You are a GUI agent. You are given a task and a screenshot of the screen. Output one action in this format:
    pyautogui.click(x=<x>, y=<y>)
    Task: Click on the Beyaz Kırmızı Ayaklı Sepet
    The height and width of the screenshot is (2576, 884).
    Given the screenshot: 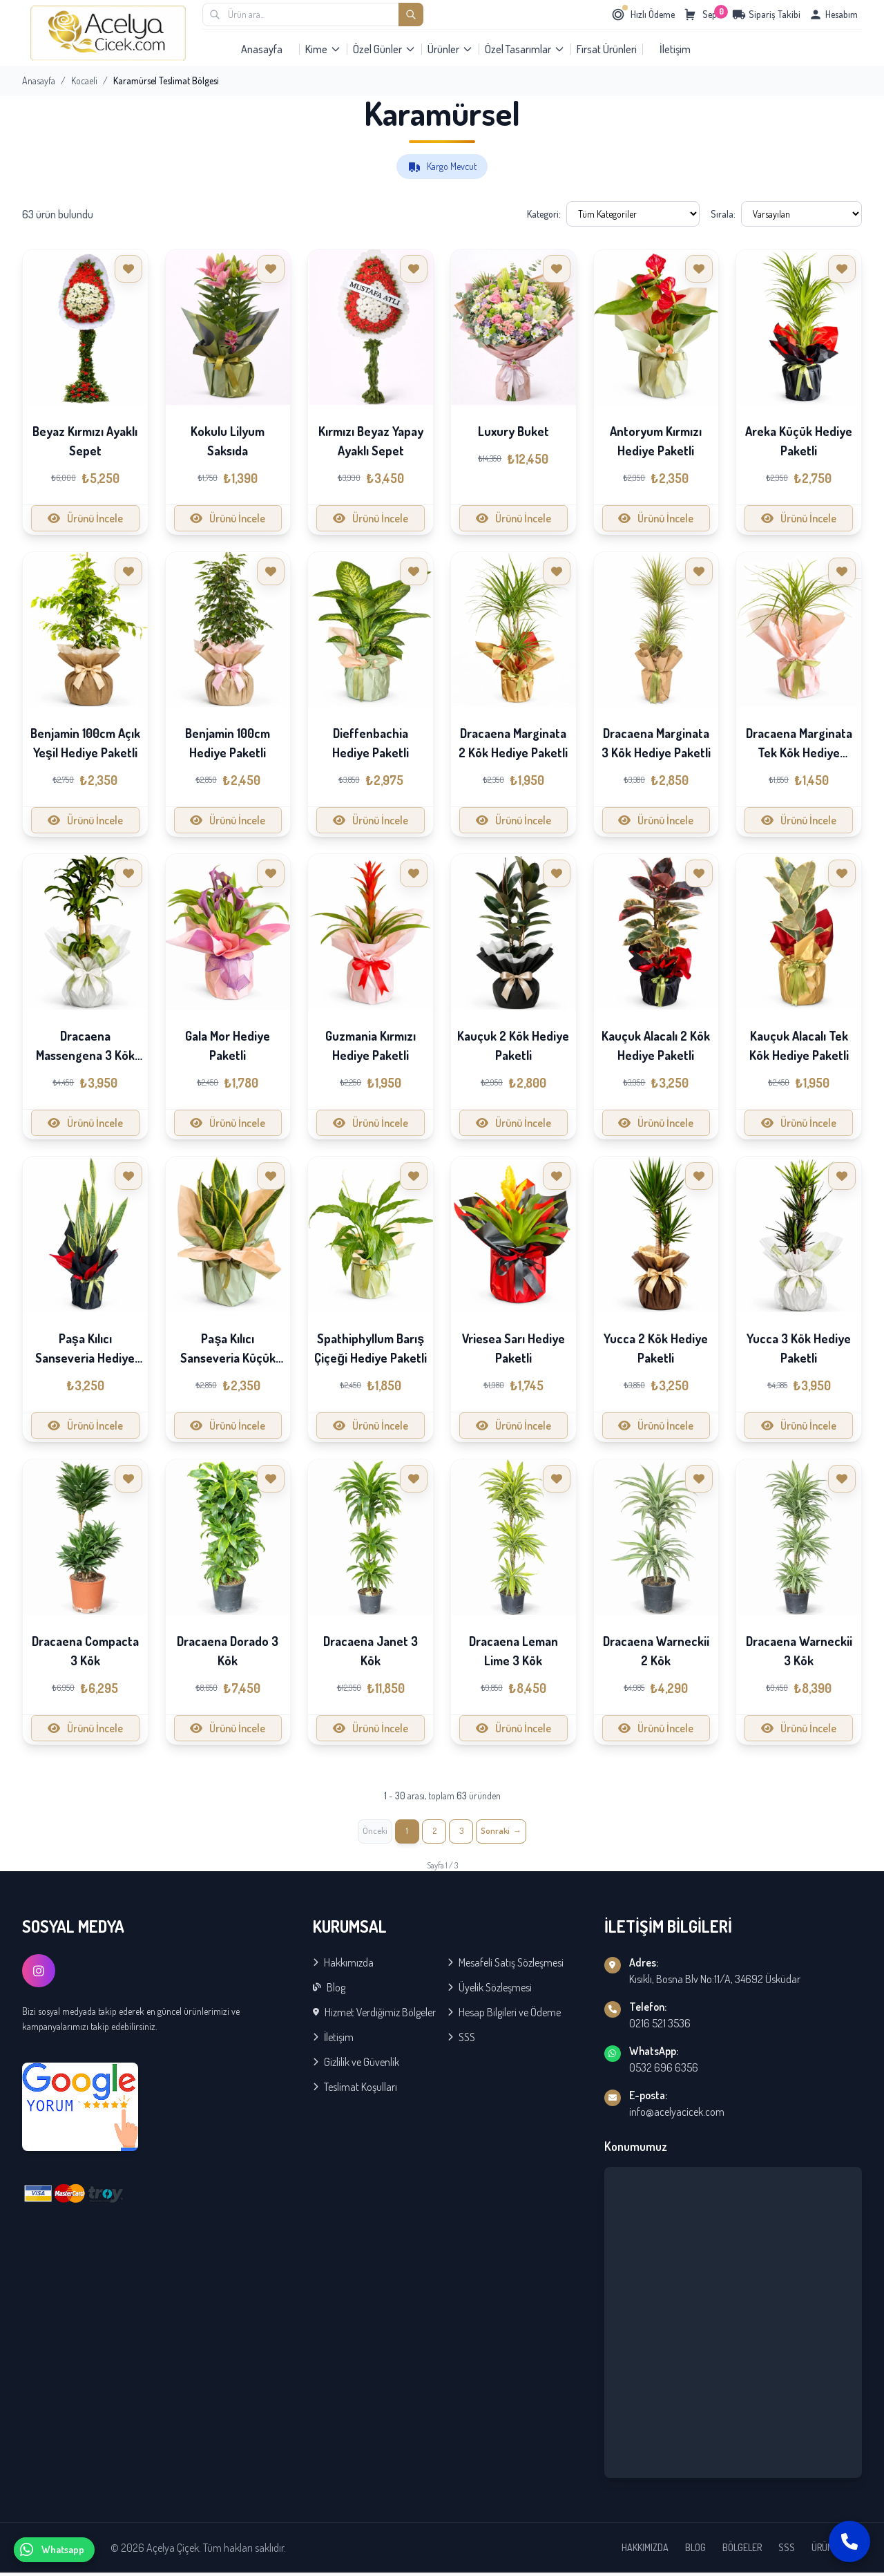 What is the action you would take?
    pyautogui.click(x=84, y=441)
    